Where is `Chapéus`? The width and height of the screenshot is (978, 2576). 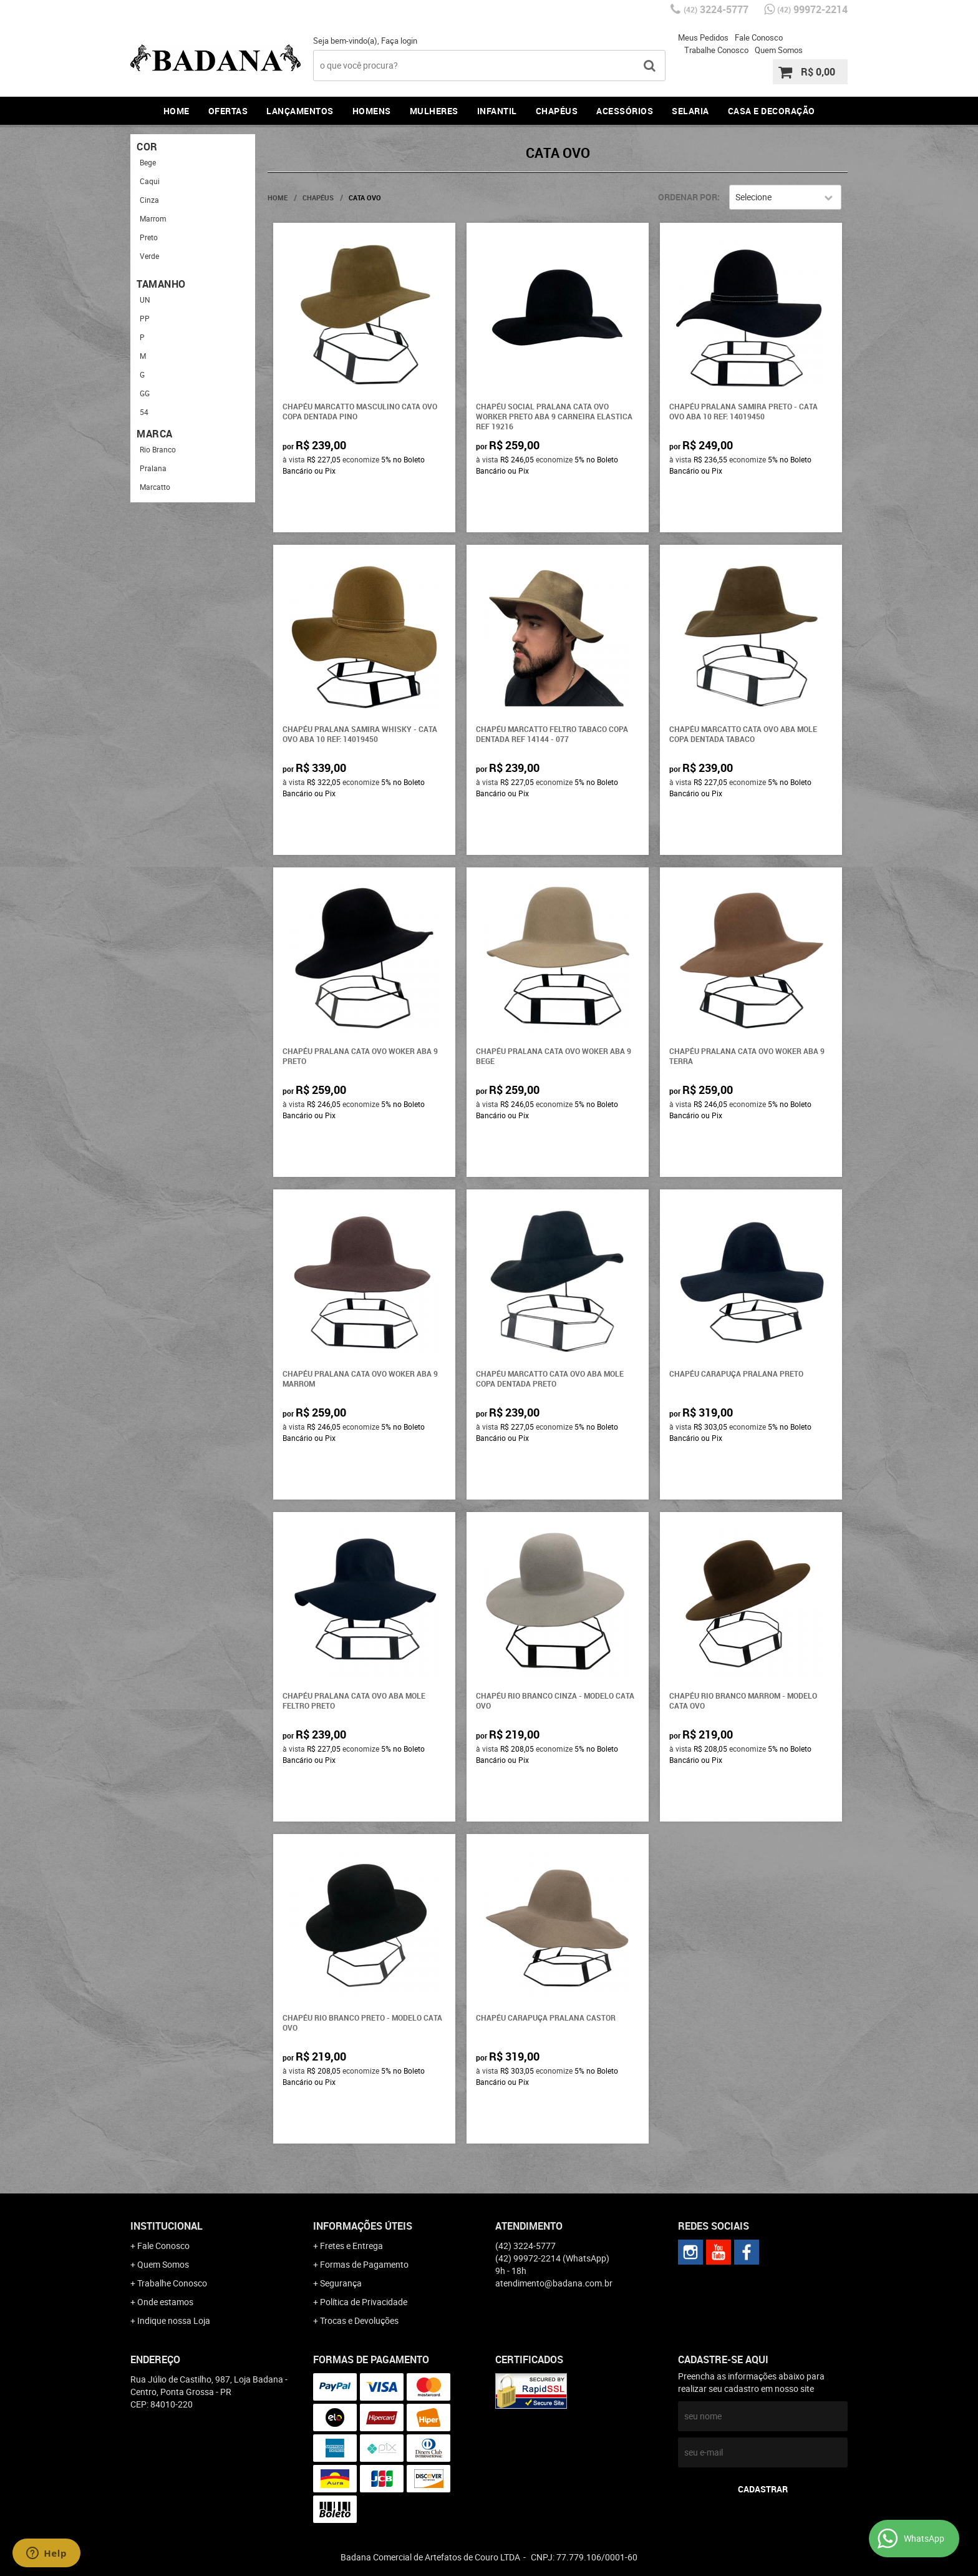
Chapéus is located at coordinates (557, 111).